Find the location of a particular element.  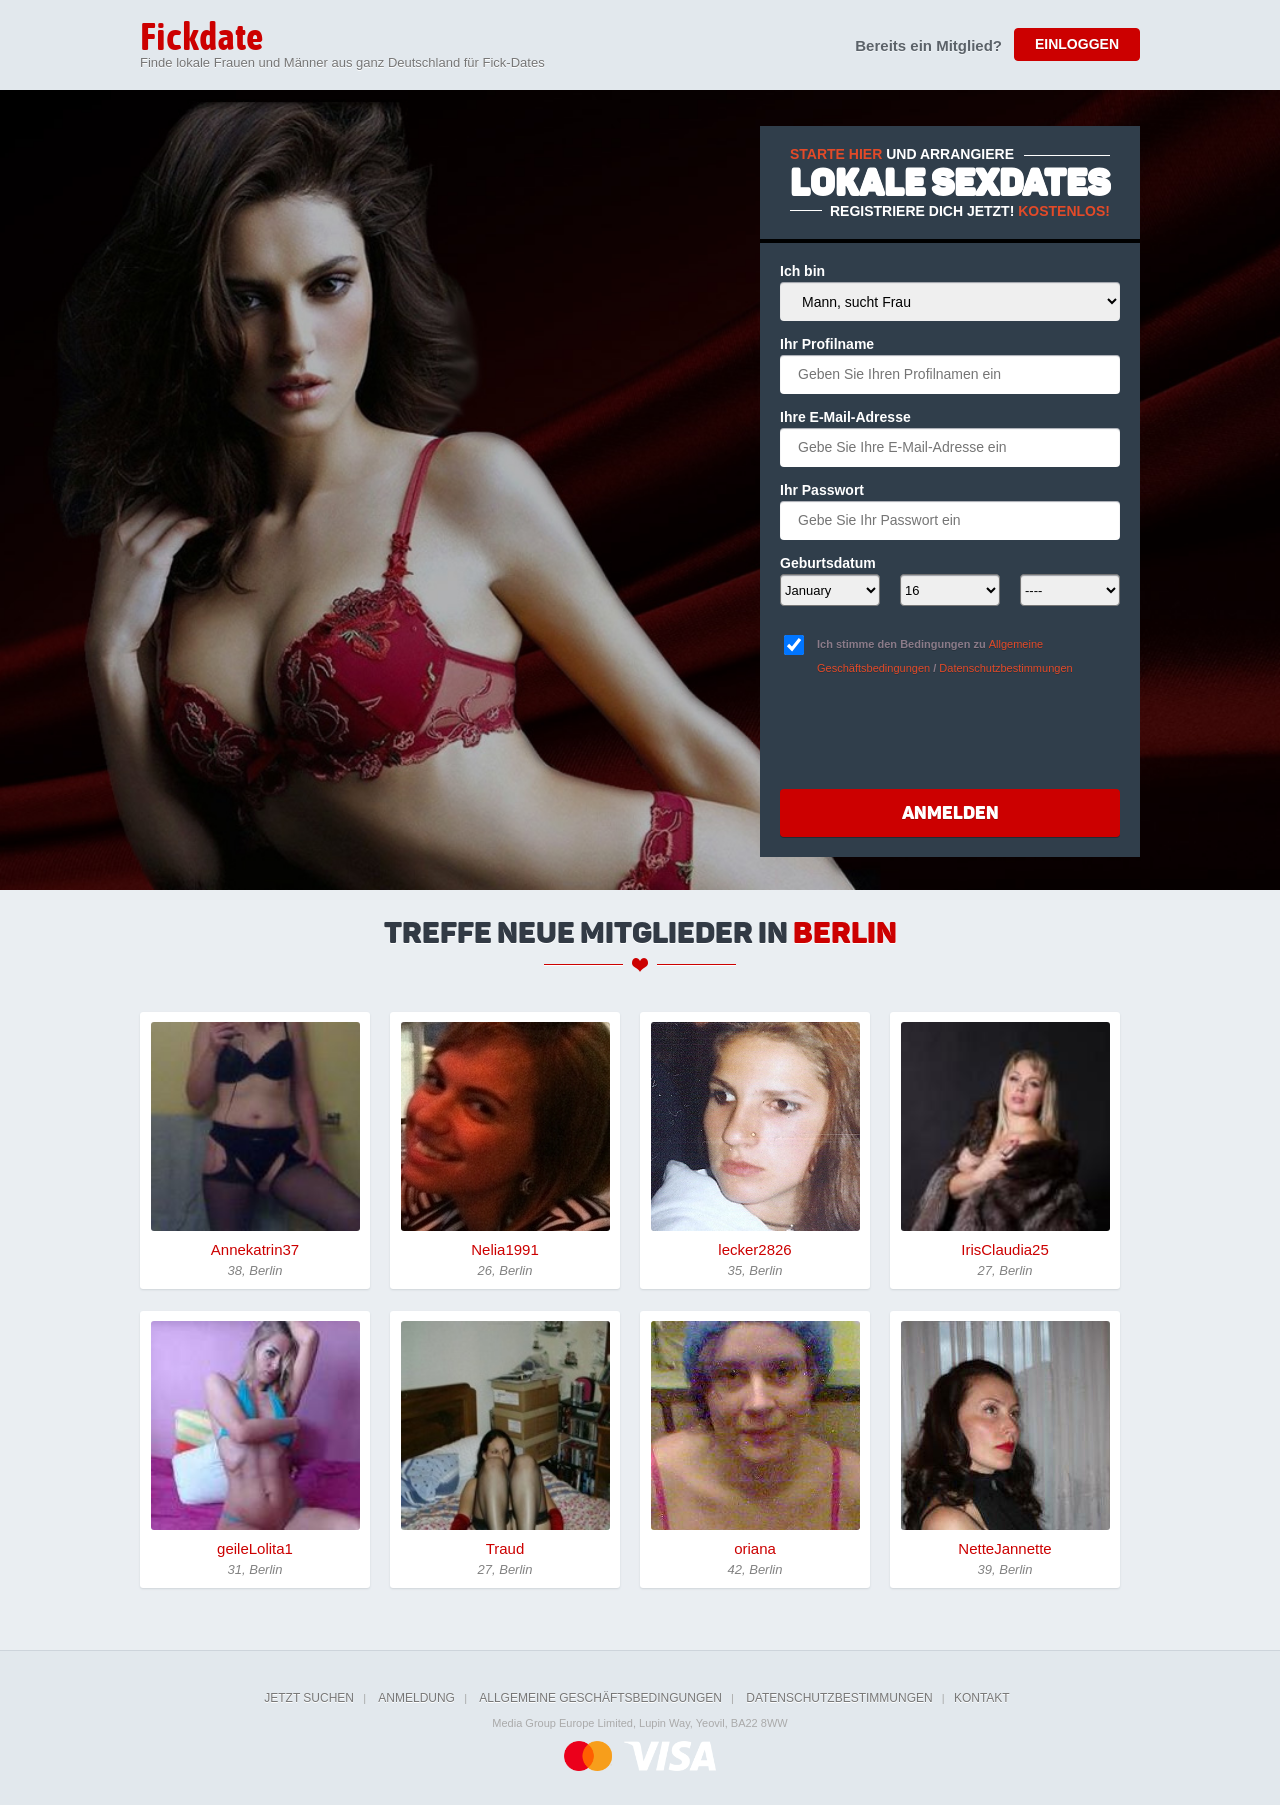

oriana is located at coordinates (755, 1548).